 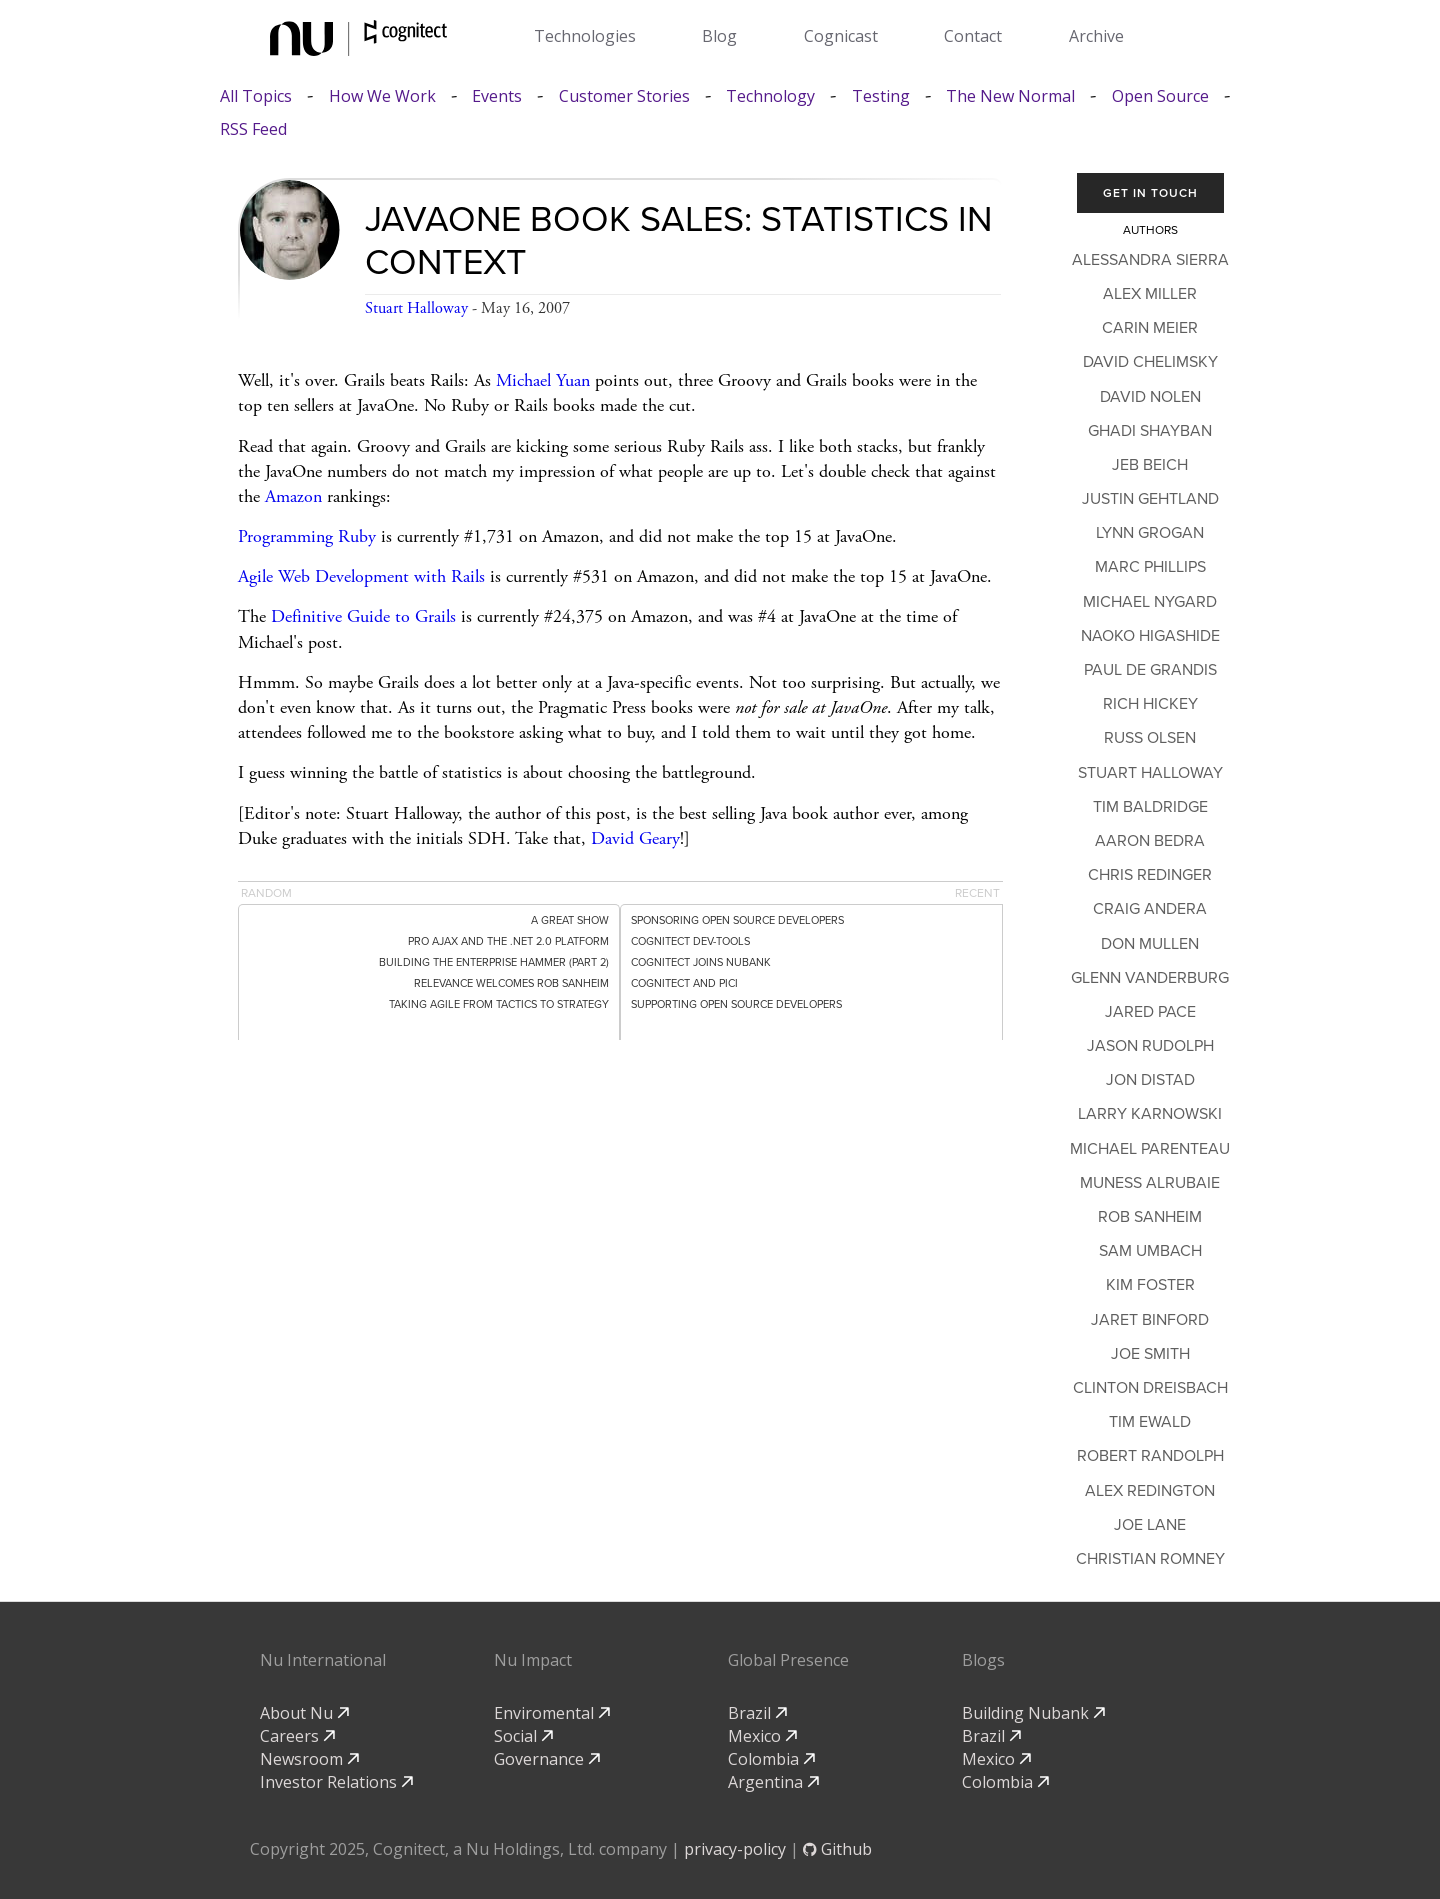 What do you see at coordinates (1150, 1114) in the screenshot?
I see `Larry Karnowski` at bounding box center [1150, 1114].